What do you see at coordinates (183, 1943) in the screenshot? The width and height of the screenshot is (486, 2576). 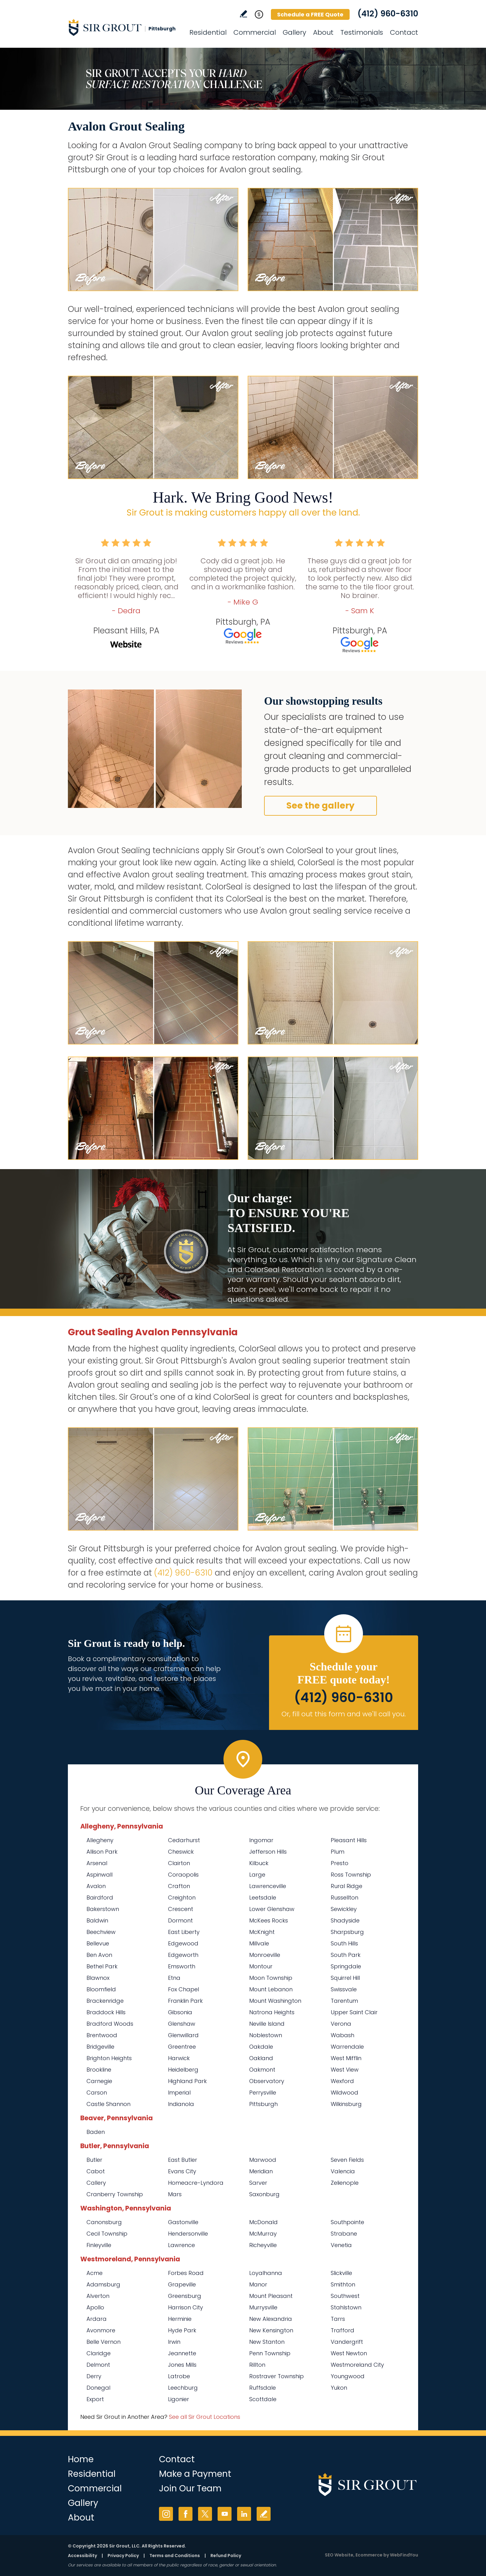 I see `Edgewood` at bounding box center [183, 1943].